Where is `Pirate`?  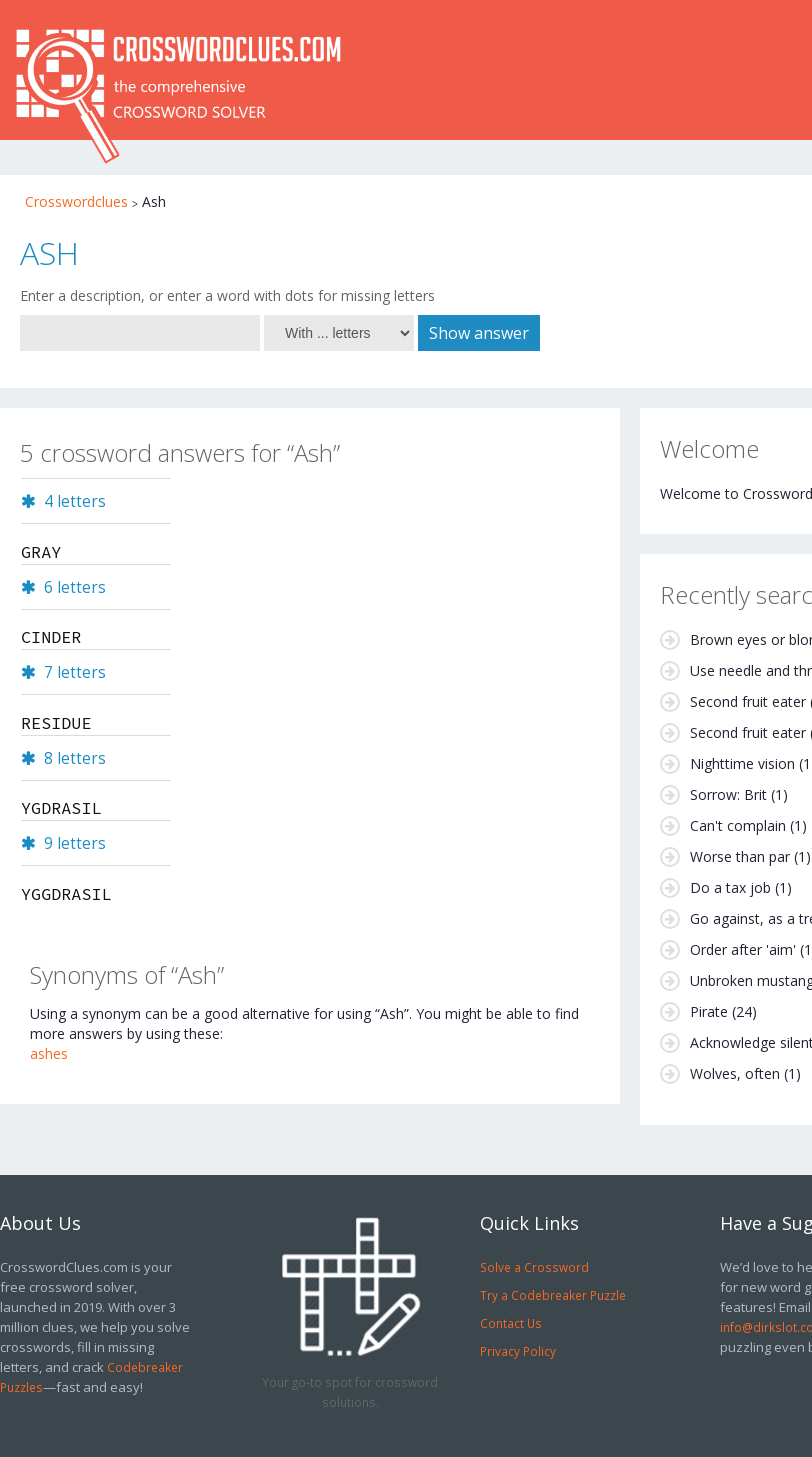 Pirate is located at coordinates (709, 1011).